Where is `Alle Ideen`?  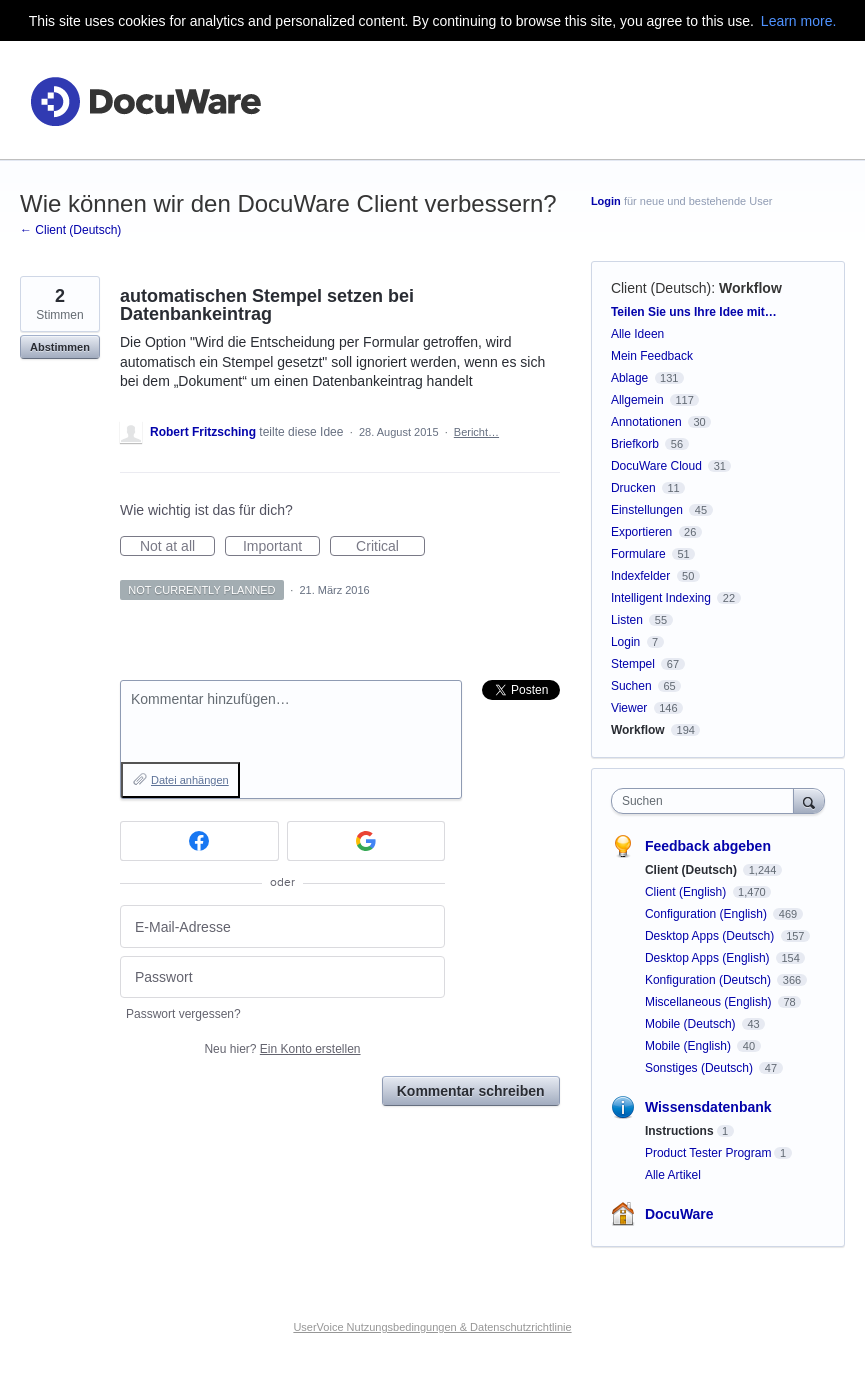 Alle Ideen is located at coordinates (637, 334).